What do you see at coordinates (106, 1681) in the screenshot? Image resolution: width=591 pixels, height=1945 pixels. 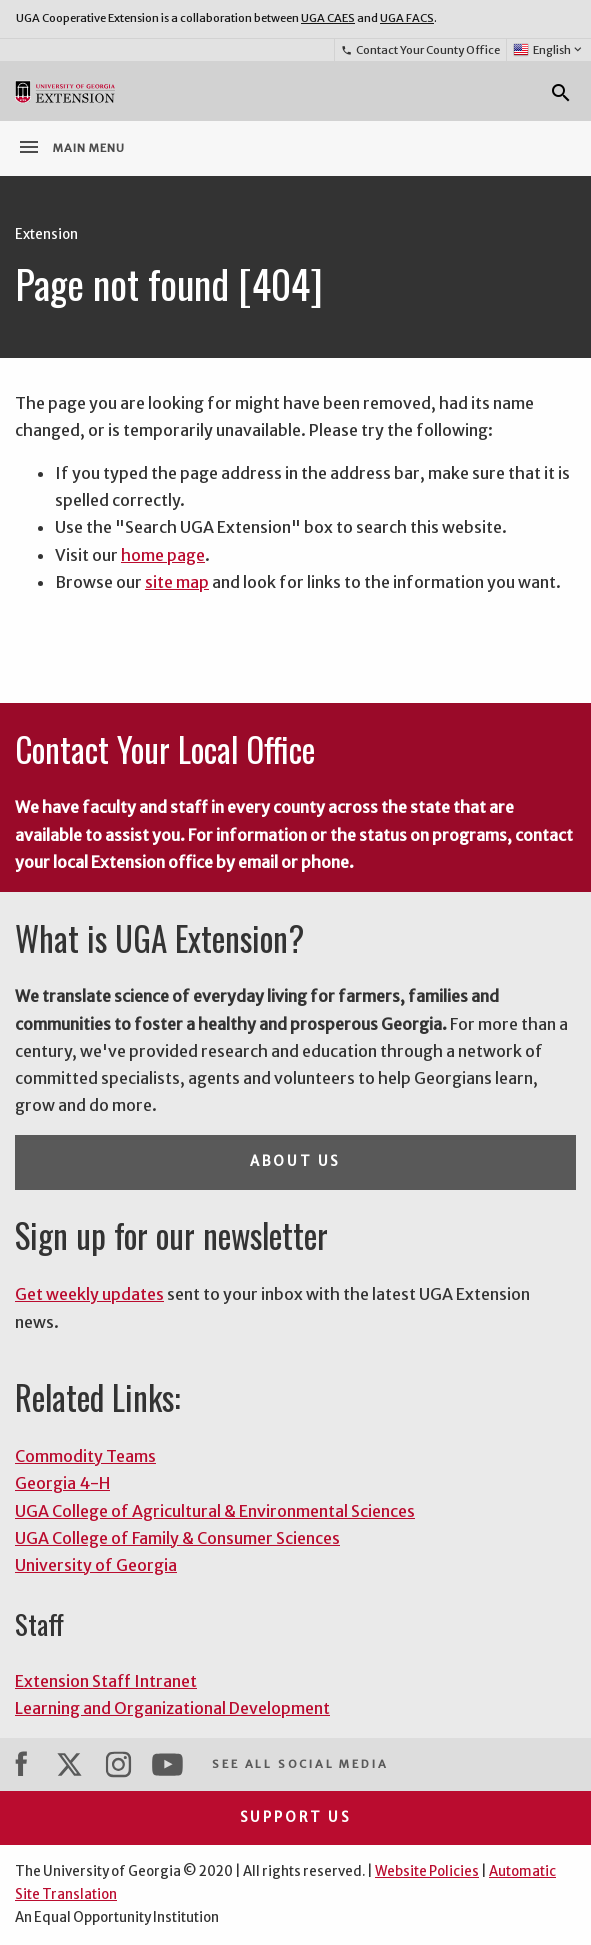 I see `Extension Staff Intranet` at bounding box center [106, 1681].